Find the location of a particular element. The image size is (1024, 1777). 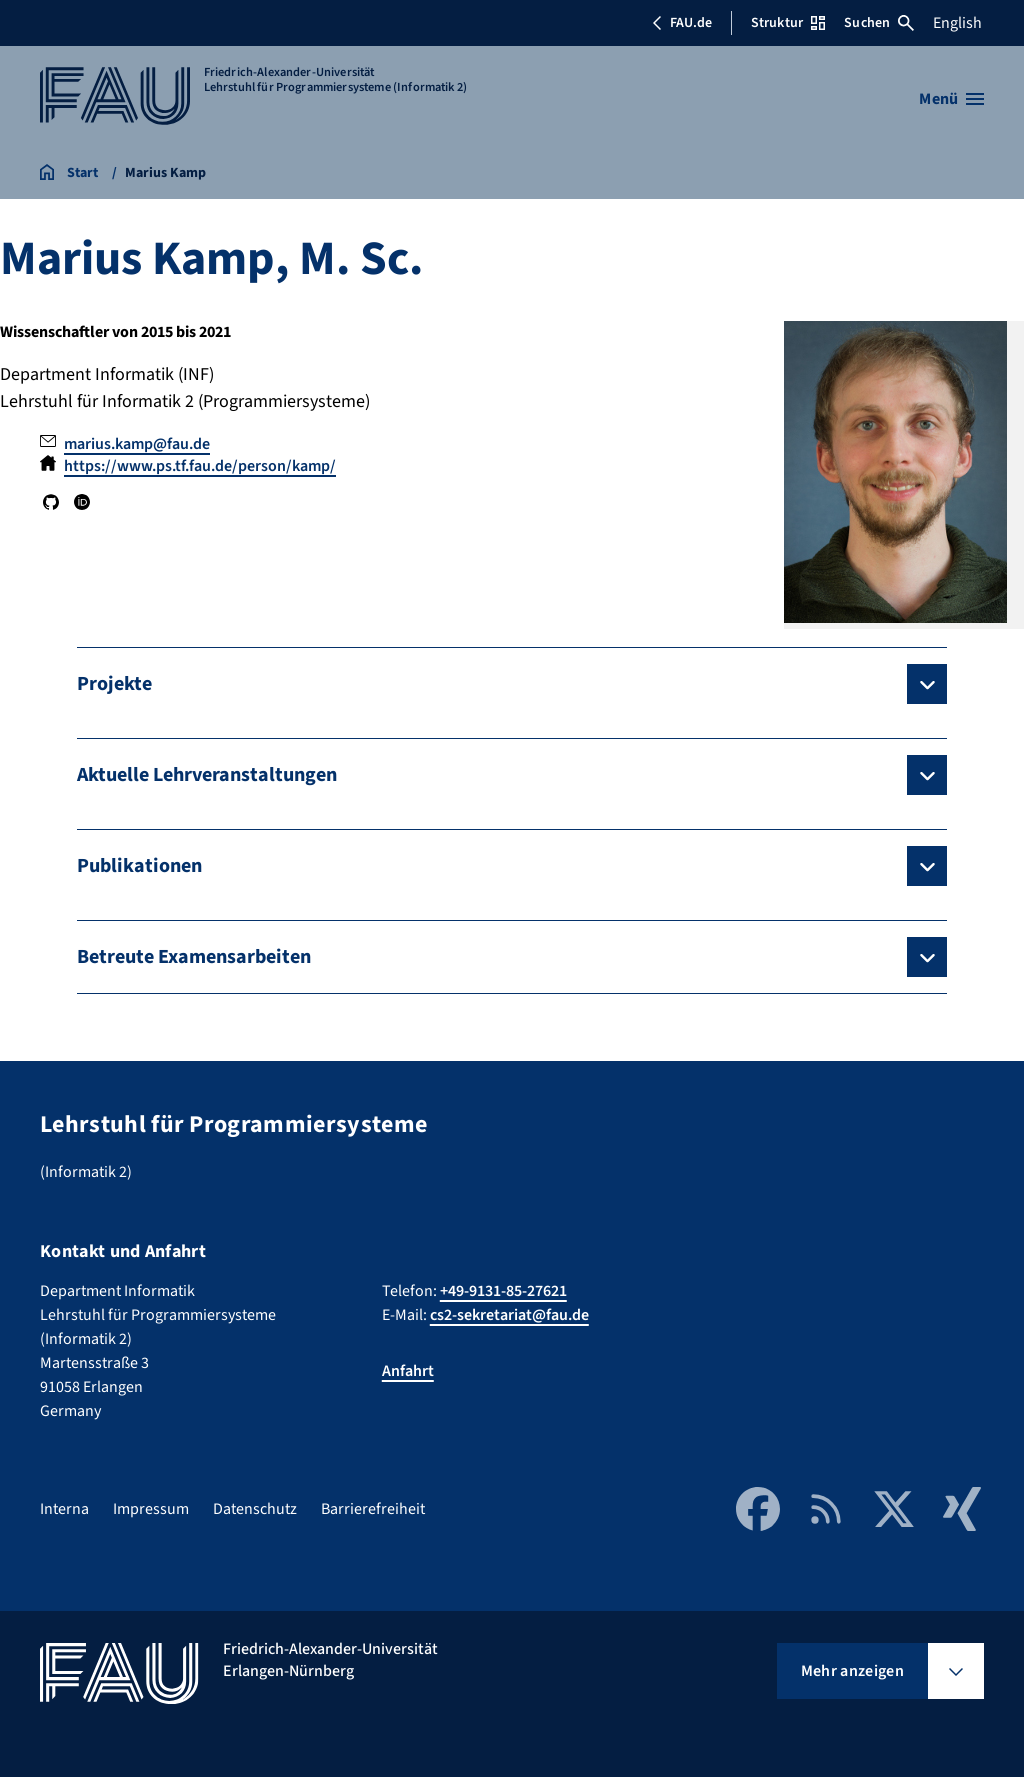

https://www.ps.tf.fau.de/person/kamp/ is located at coordinates (200, 466).